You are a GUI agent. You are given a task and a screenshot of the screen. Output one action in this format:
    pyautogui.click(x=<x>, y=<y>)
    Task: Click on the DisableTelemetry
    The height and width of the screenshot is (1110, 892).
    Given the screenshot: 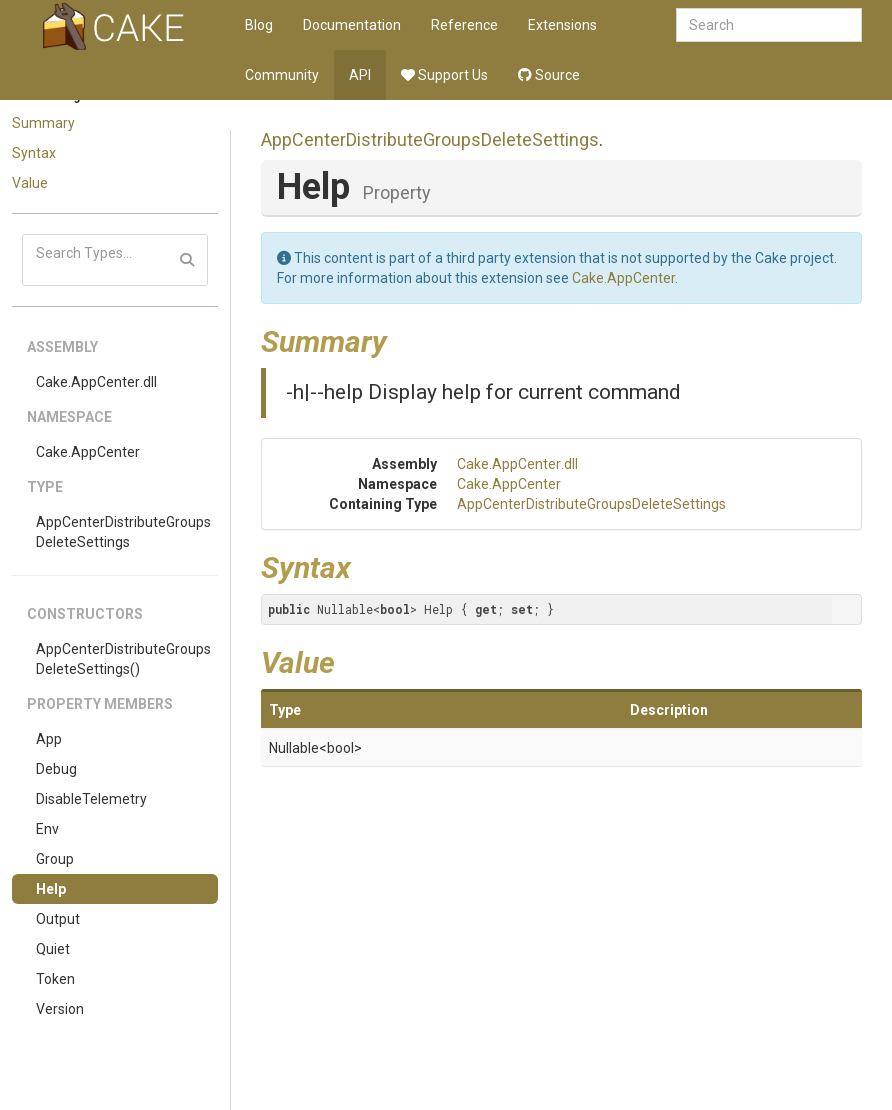 What is the action you would take?
    pyautogui.click(x=91, y=799)
    